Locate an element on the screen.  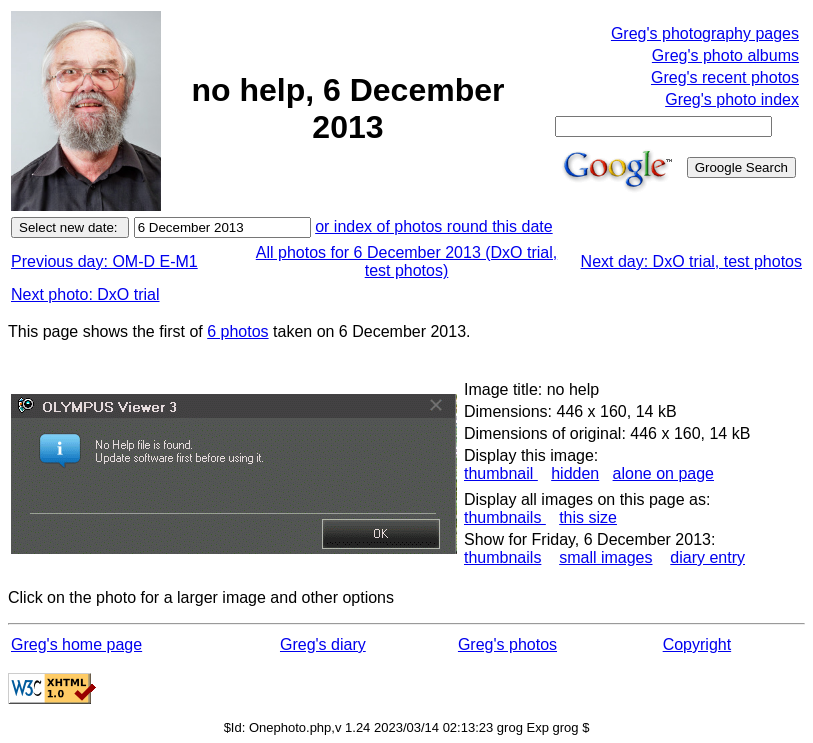
6 photos is located at coordinates (237, 331).